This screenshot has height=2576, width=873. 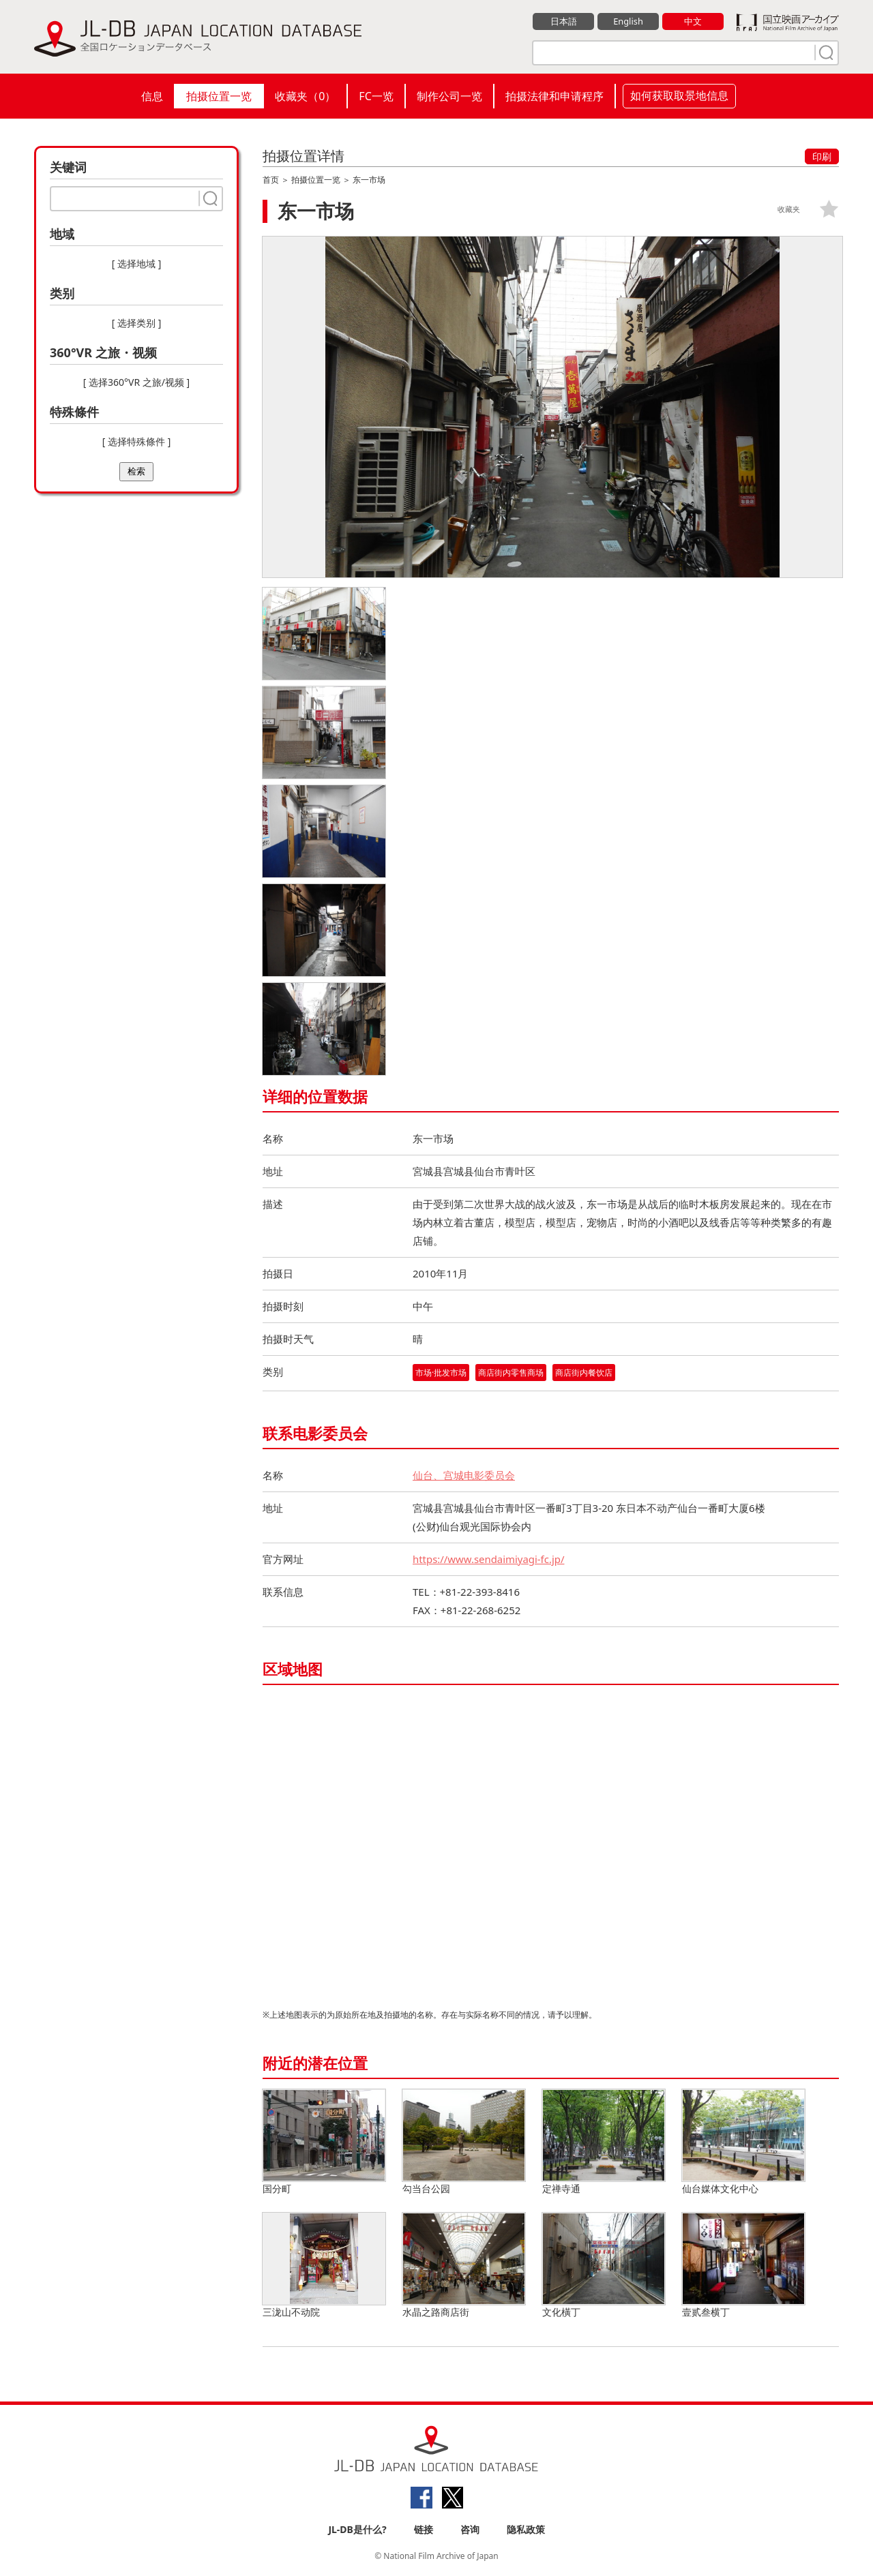 I want to click on 仙台媒体文化中心, so click(x=743, y=2142).